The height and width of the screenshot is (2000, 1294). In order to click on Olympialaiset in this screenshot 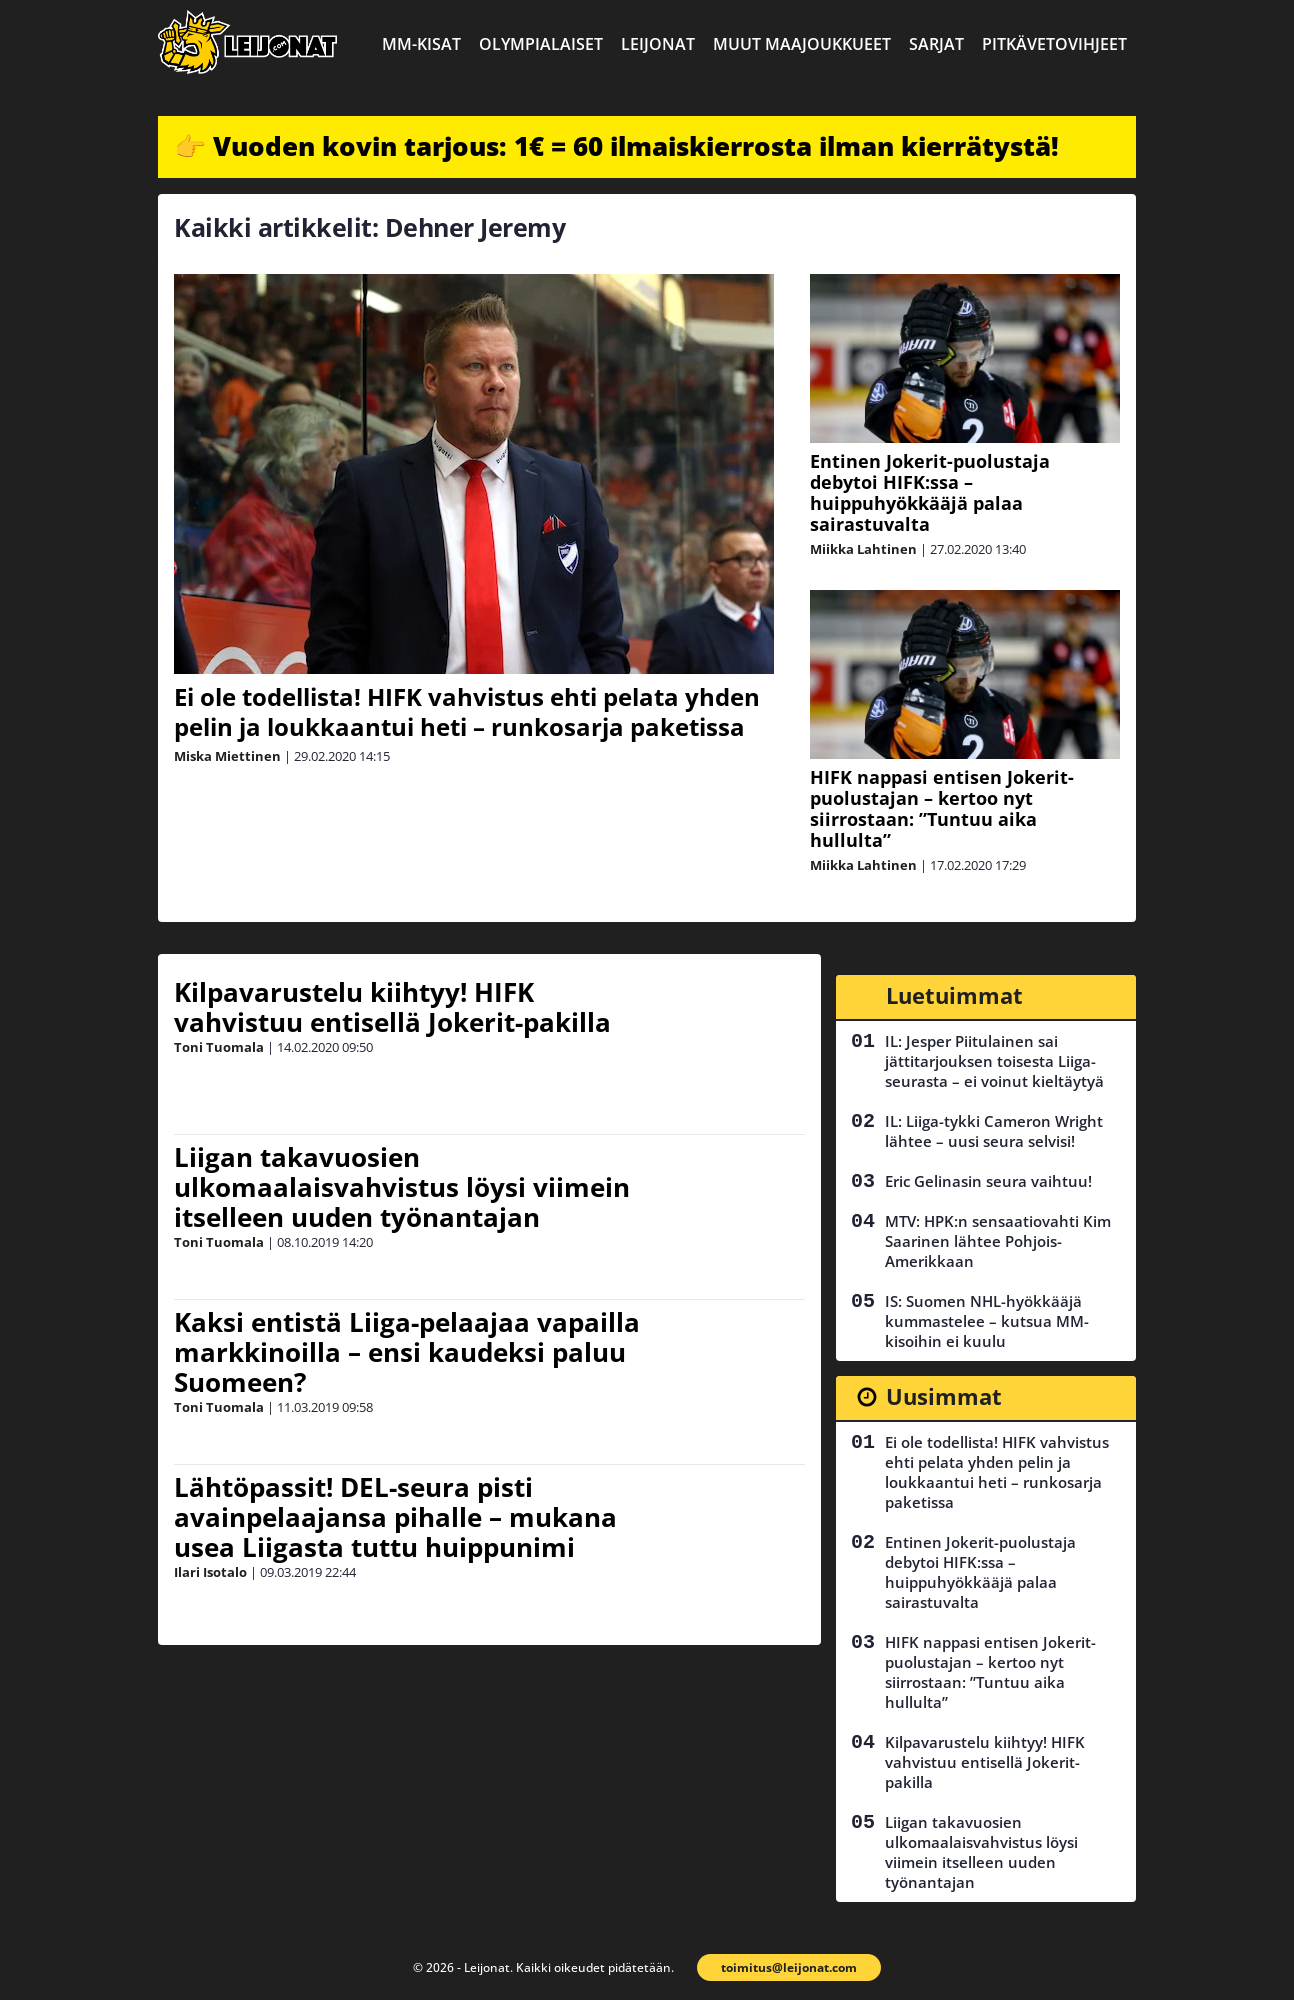, I will do `click(541, 44)`.